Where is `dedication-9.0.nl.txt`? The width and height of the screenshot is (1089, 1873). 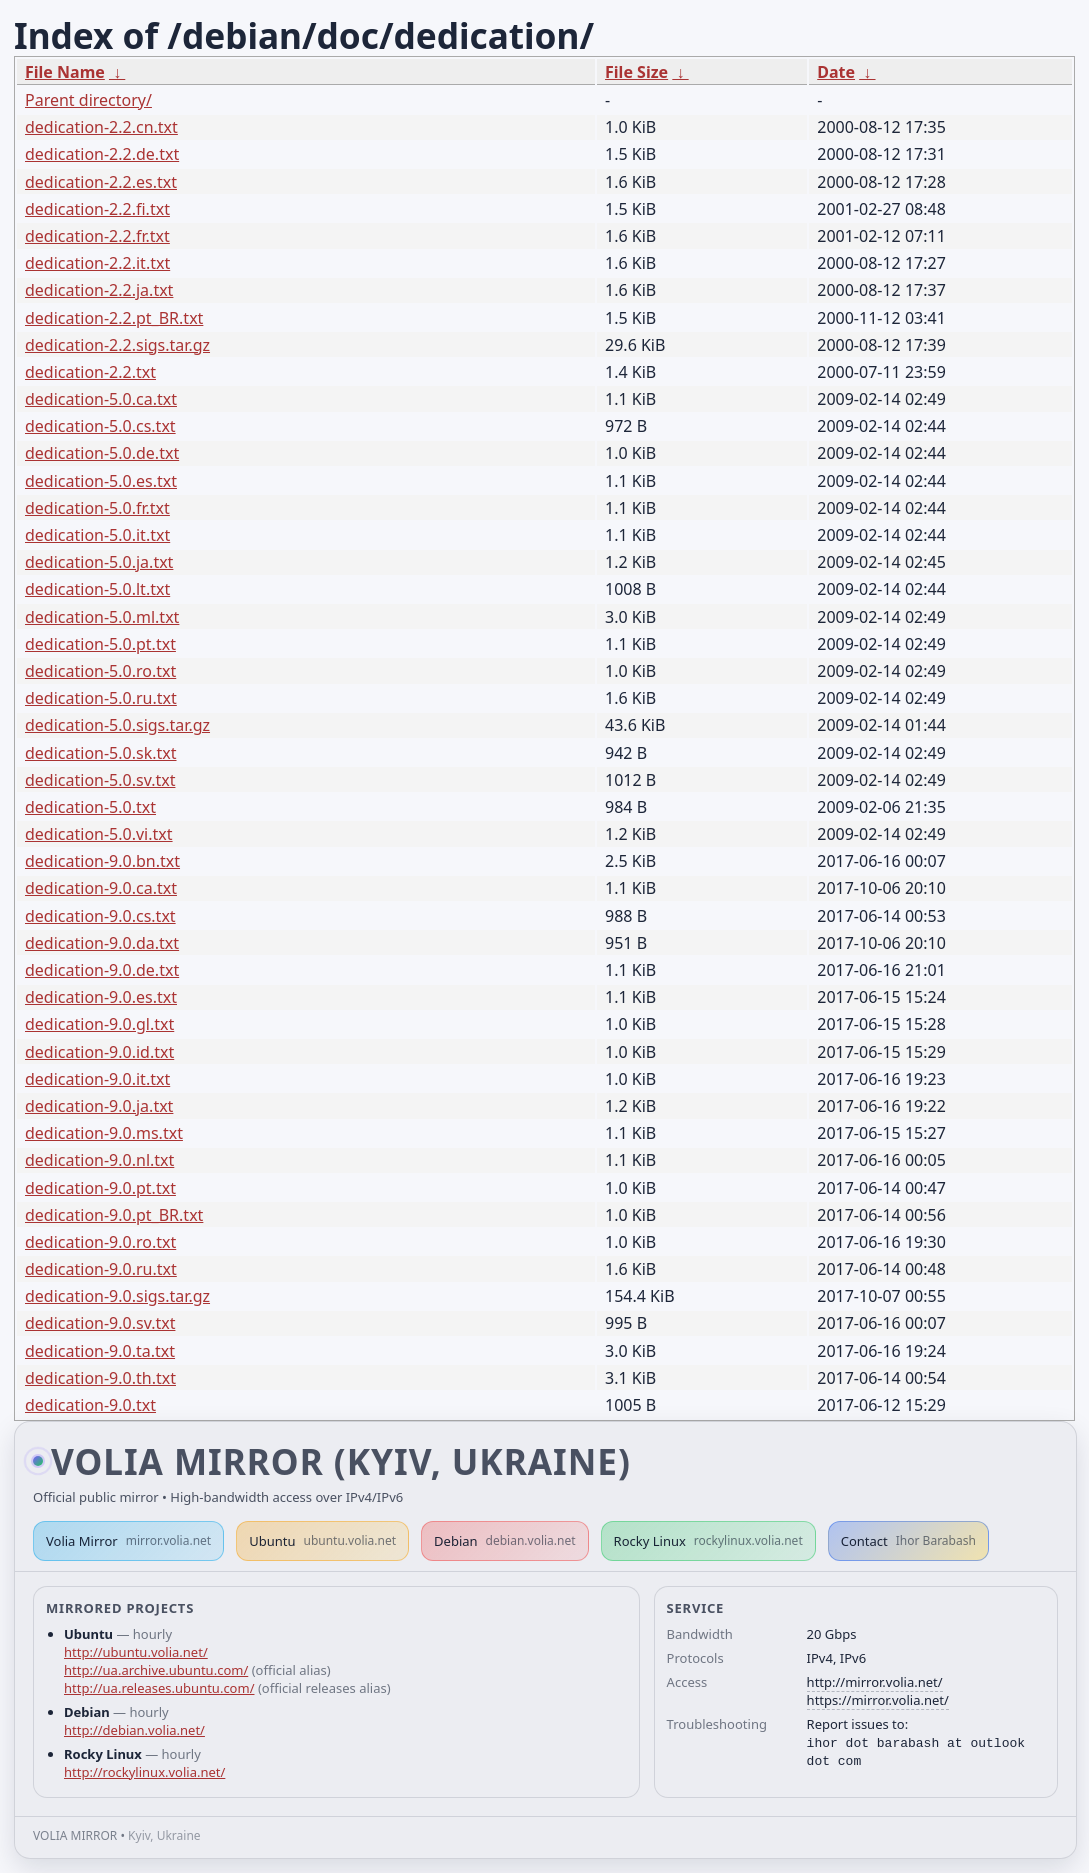
dedication-9.0.nl.txt is located at coordinates (99, 1160).